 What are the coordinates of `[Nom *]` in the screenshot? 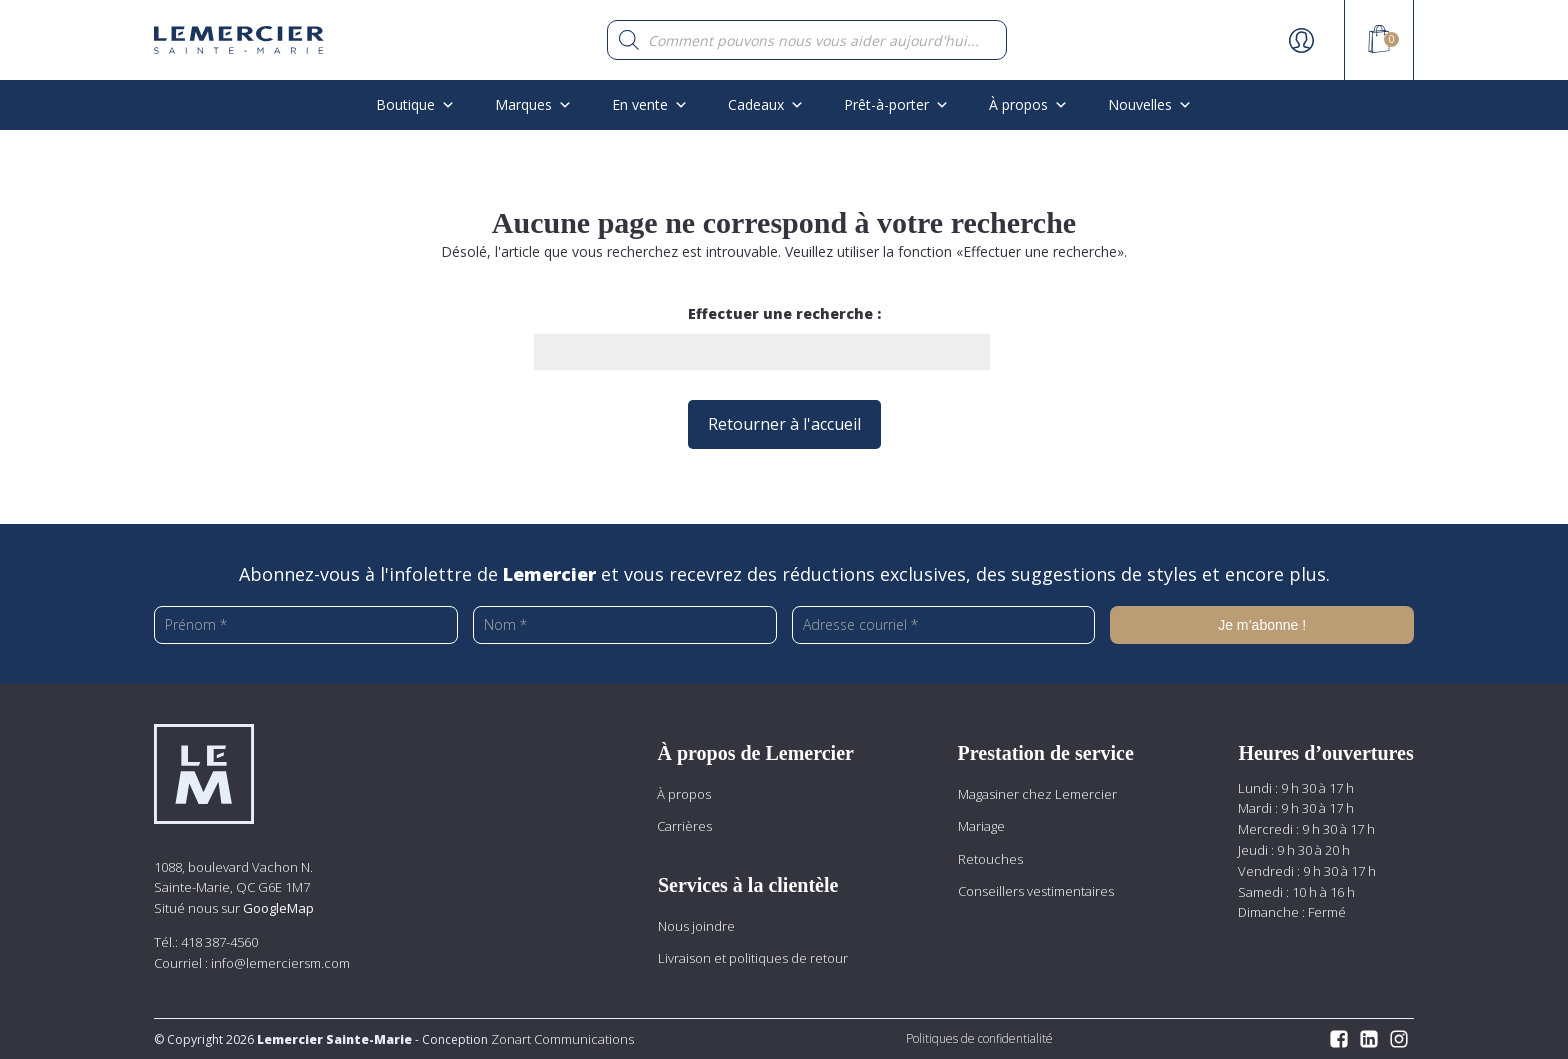 It's located at (625, 625).